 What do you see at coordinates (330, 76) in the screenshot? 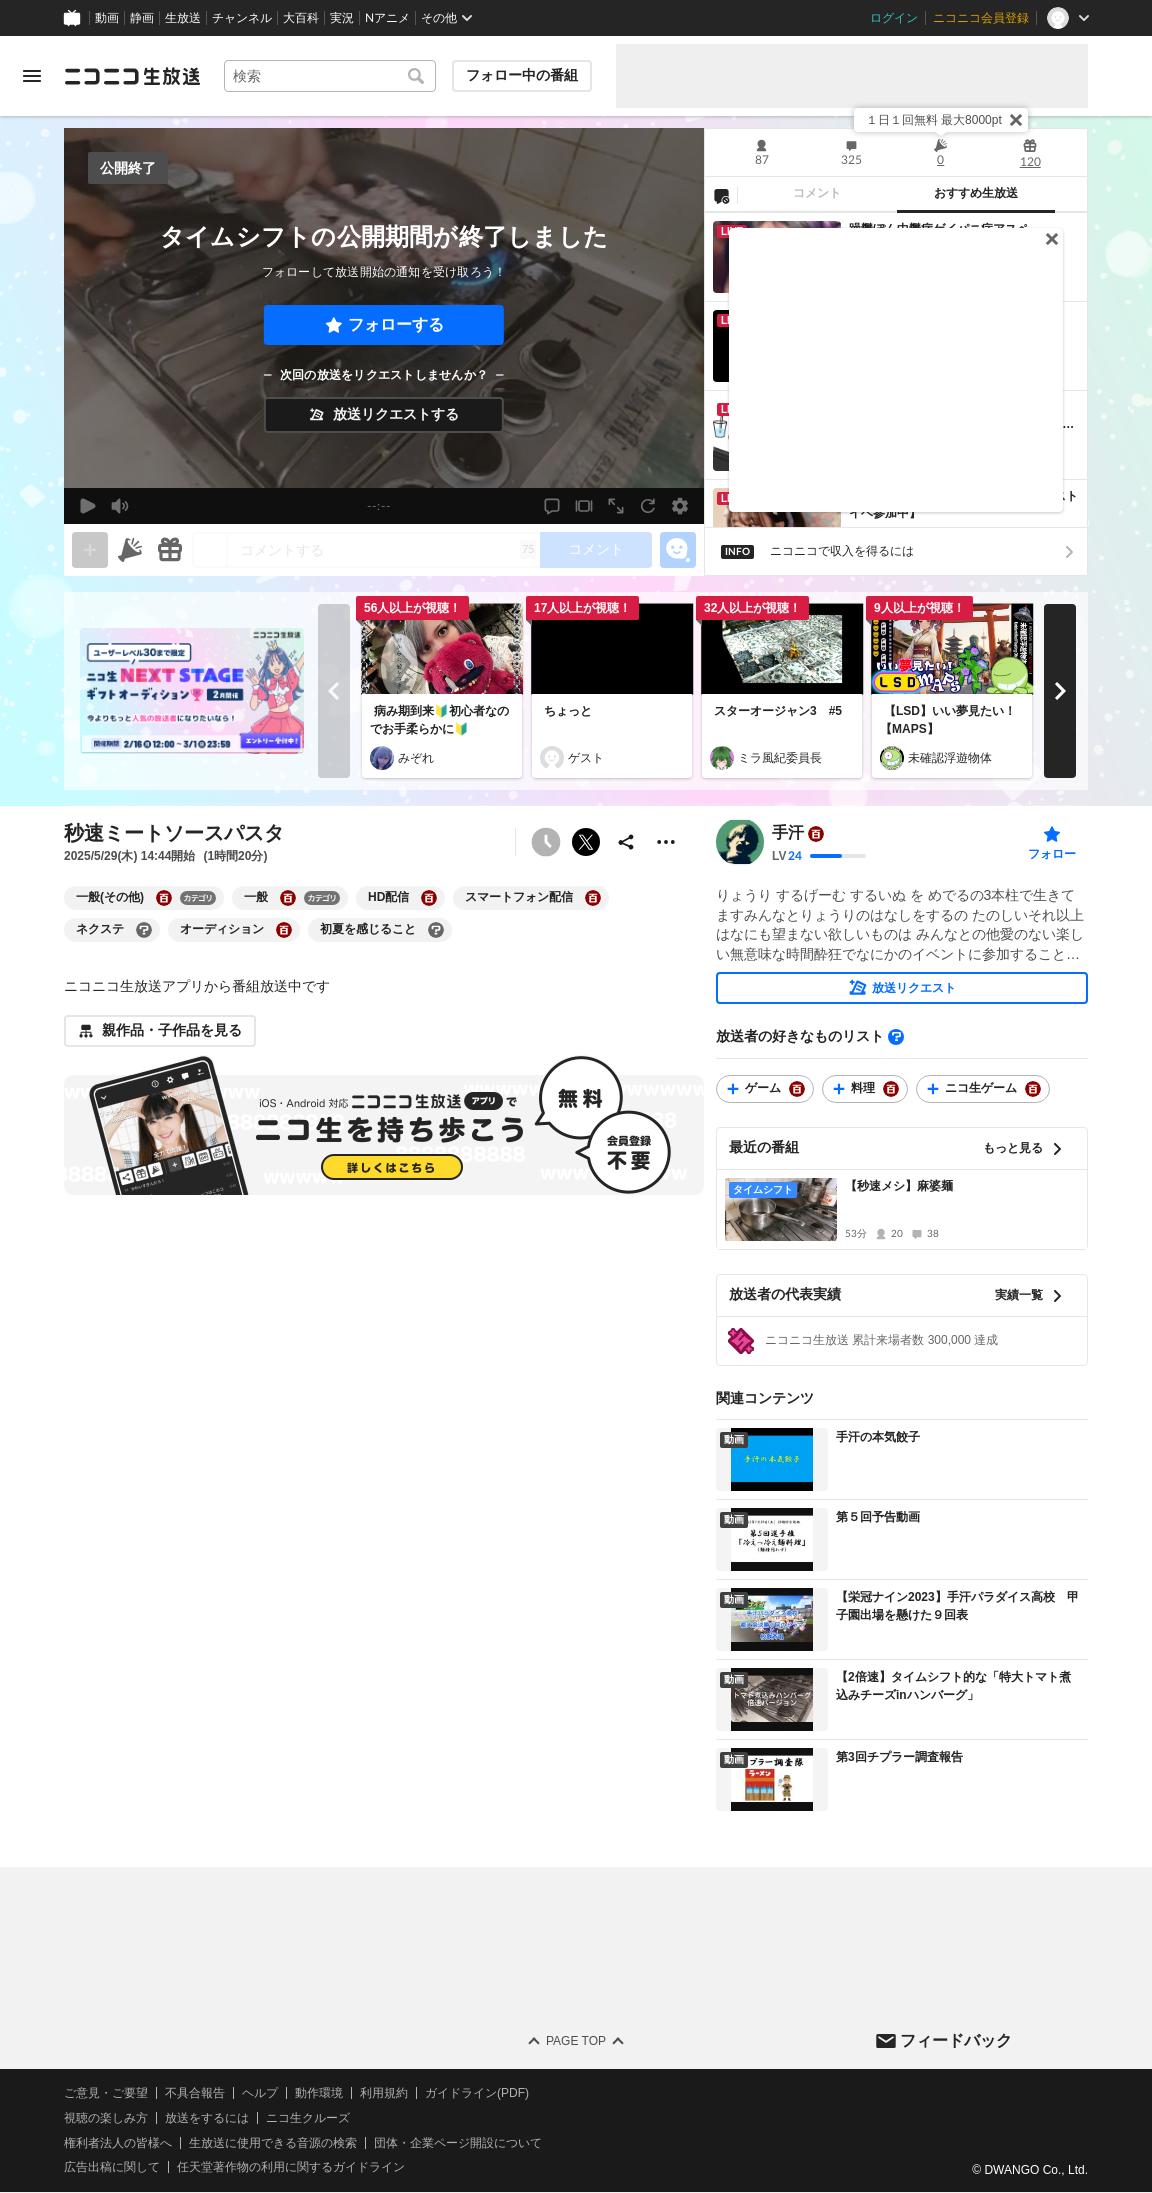
I see `[キーワード]` at bounding box center [330, 76].